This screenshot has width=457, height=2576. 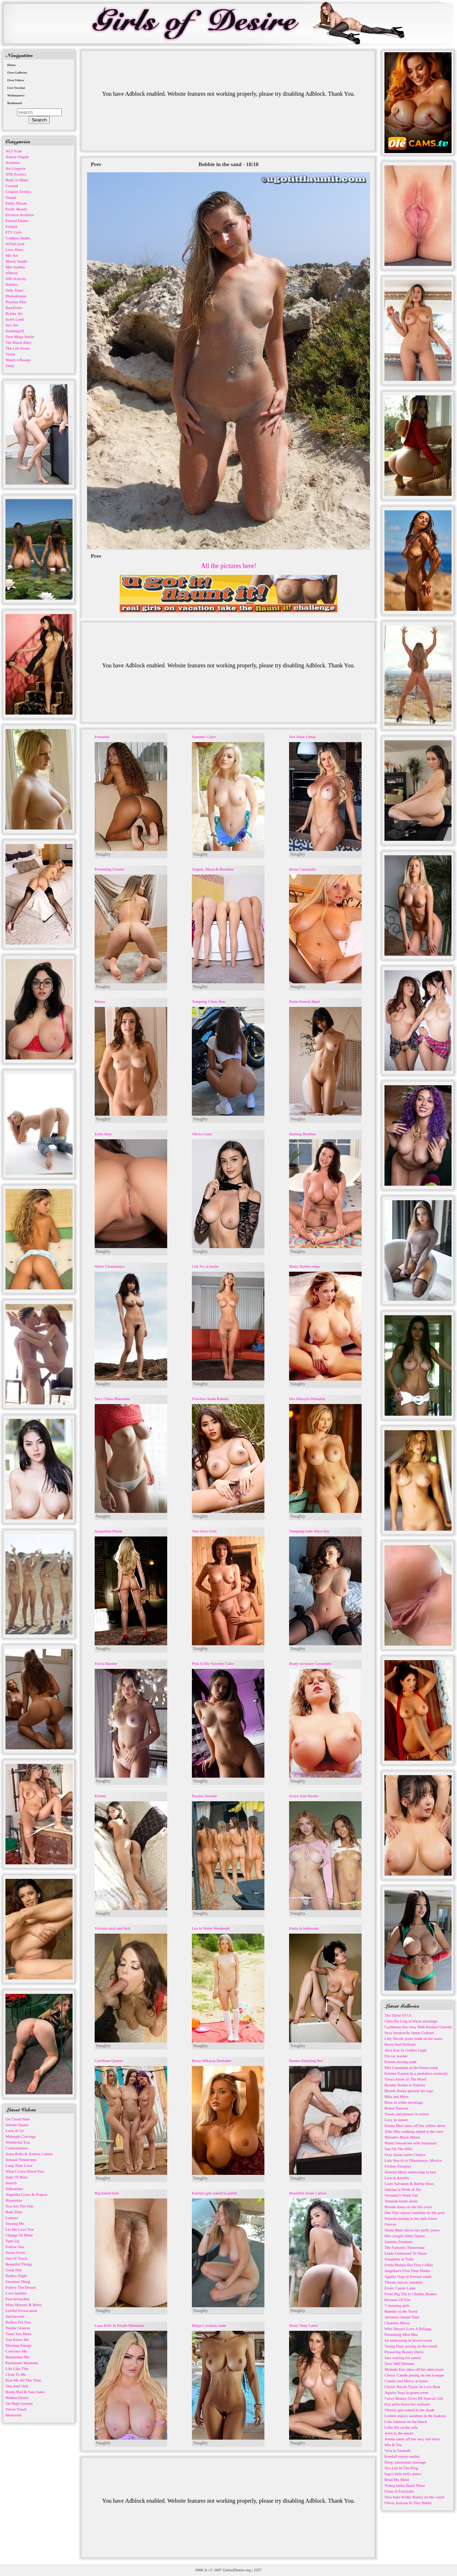 What do you see at coordinates (307, 2193) in the screenshot?
I see `Beautiful Asian Calisia` at bounding box center [307, 2193].